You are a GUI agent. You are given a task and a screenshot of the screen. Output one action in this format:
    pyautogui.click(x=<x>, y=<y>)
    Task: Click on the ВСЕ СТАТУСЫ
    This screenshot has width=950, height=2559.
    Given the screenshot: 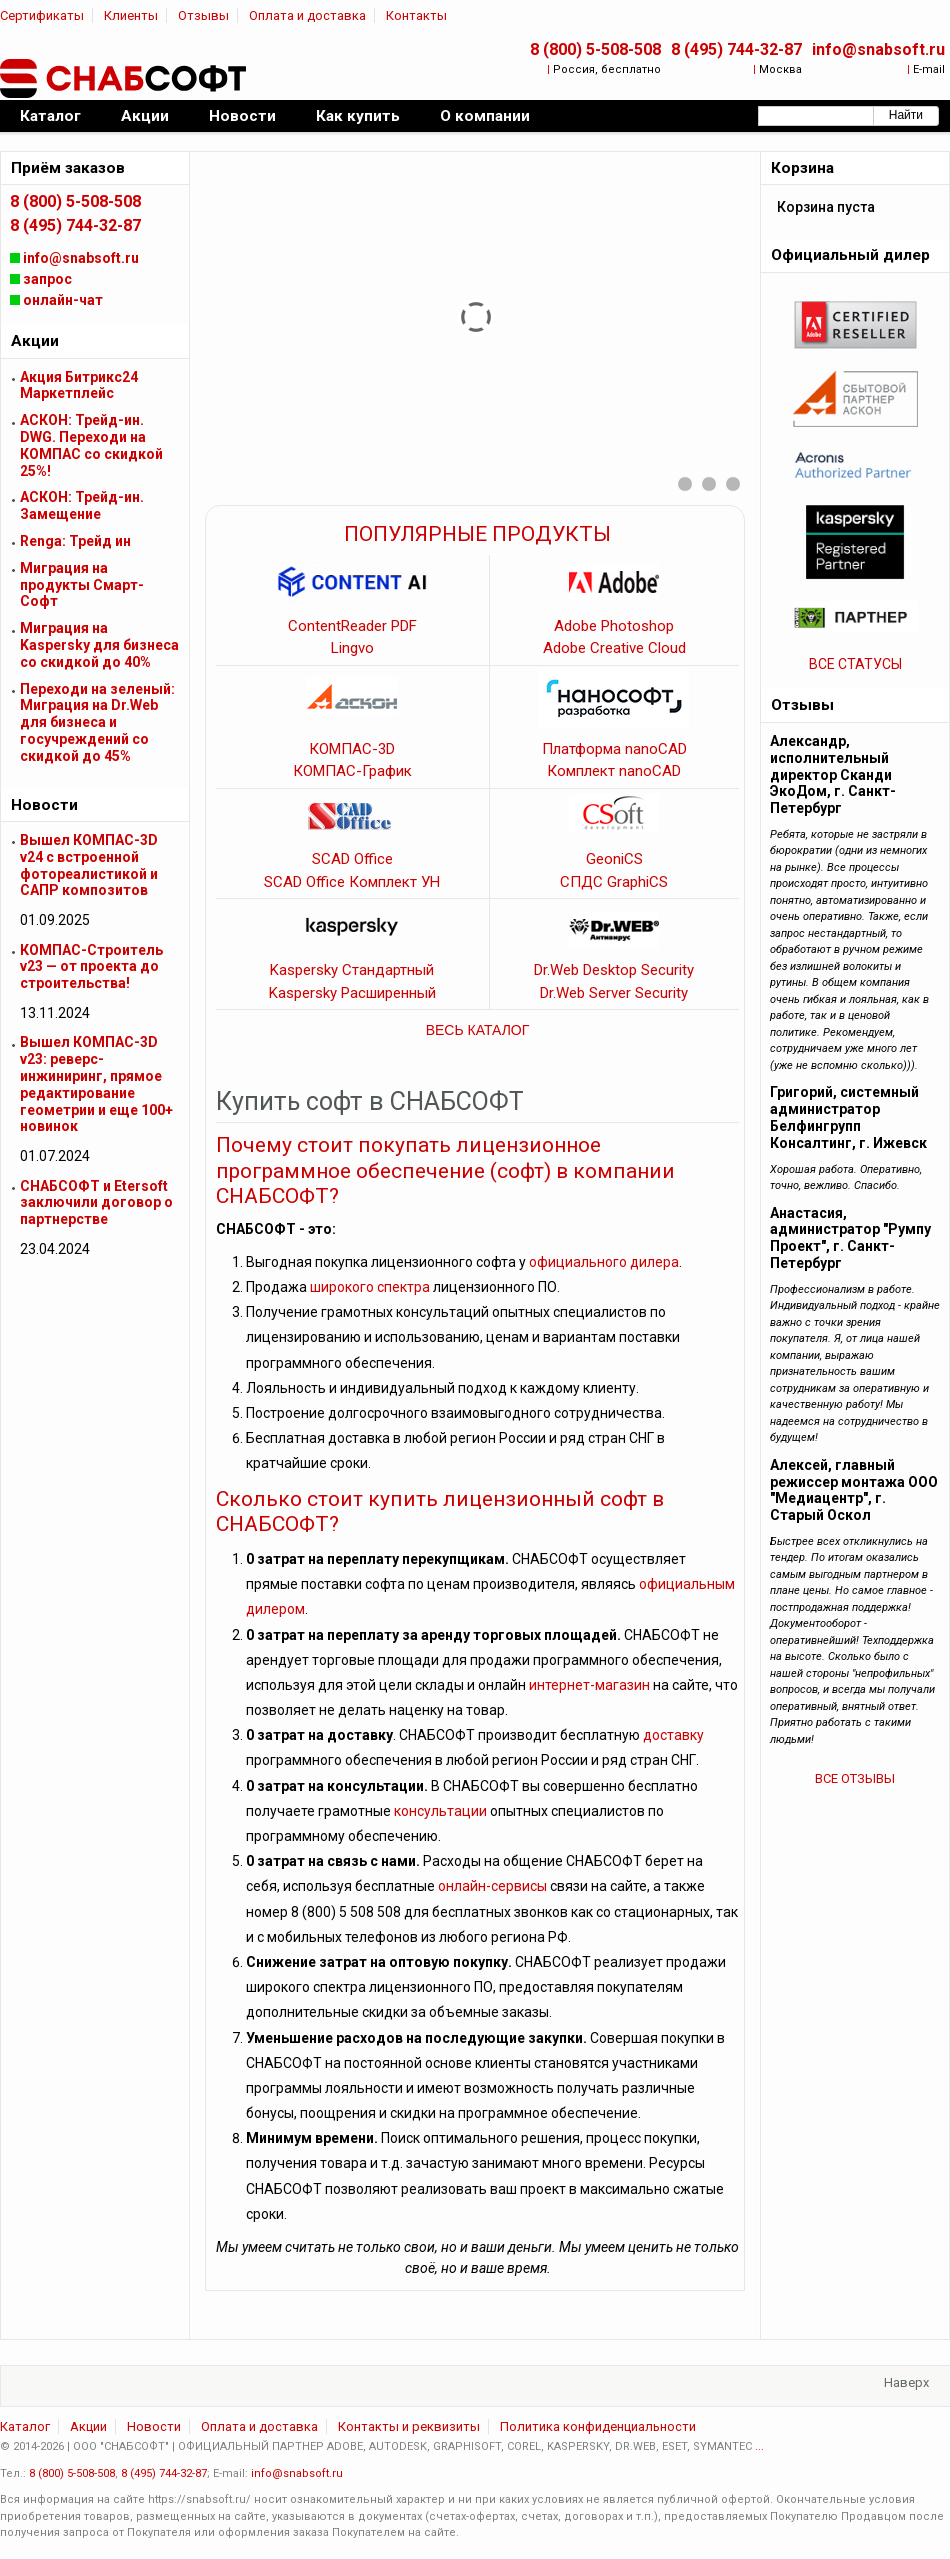 What is the action you would take?
    pyautogui.click(x=855, y=664)
    